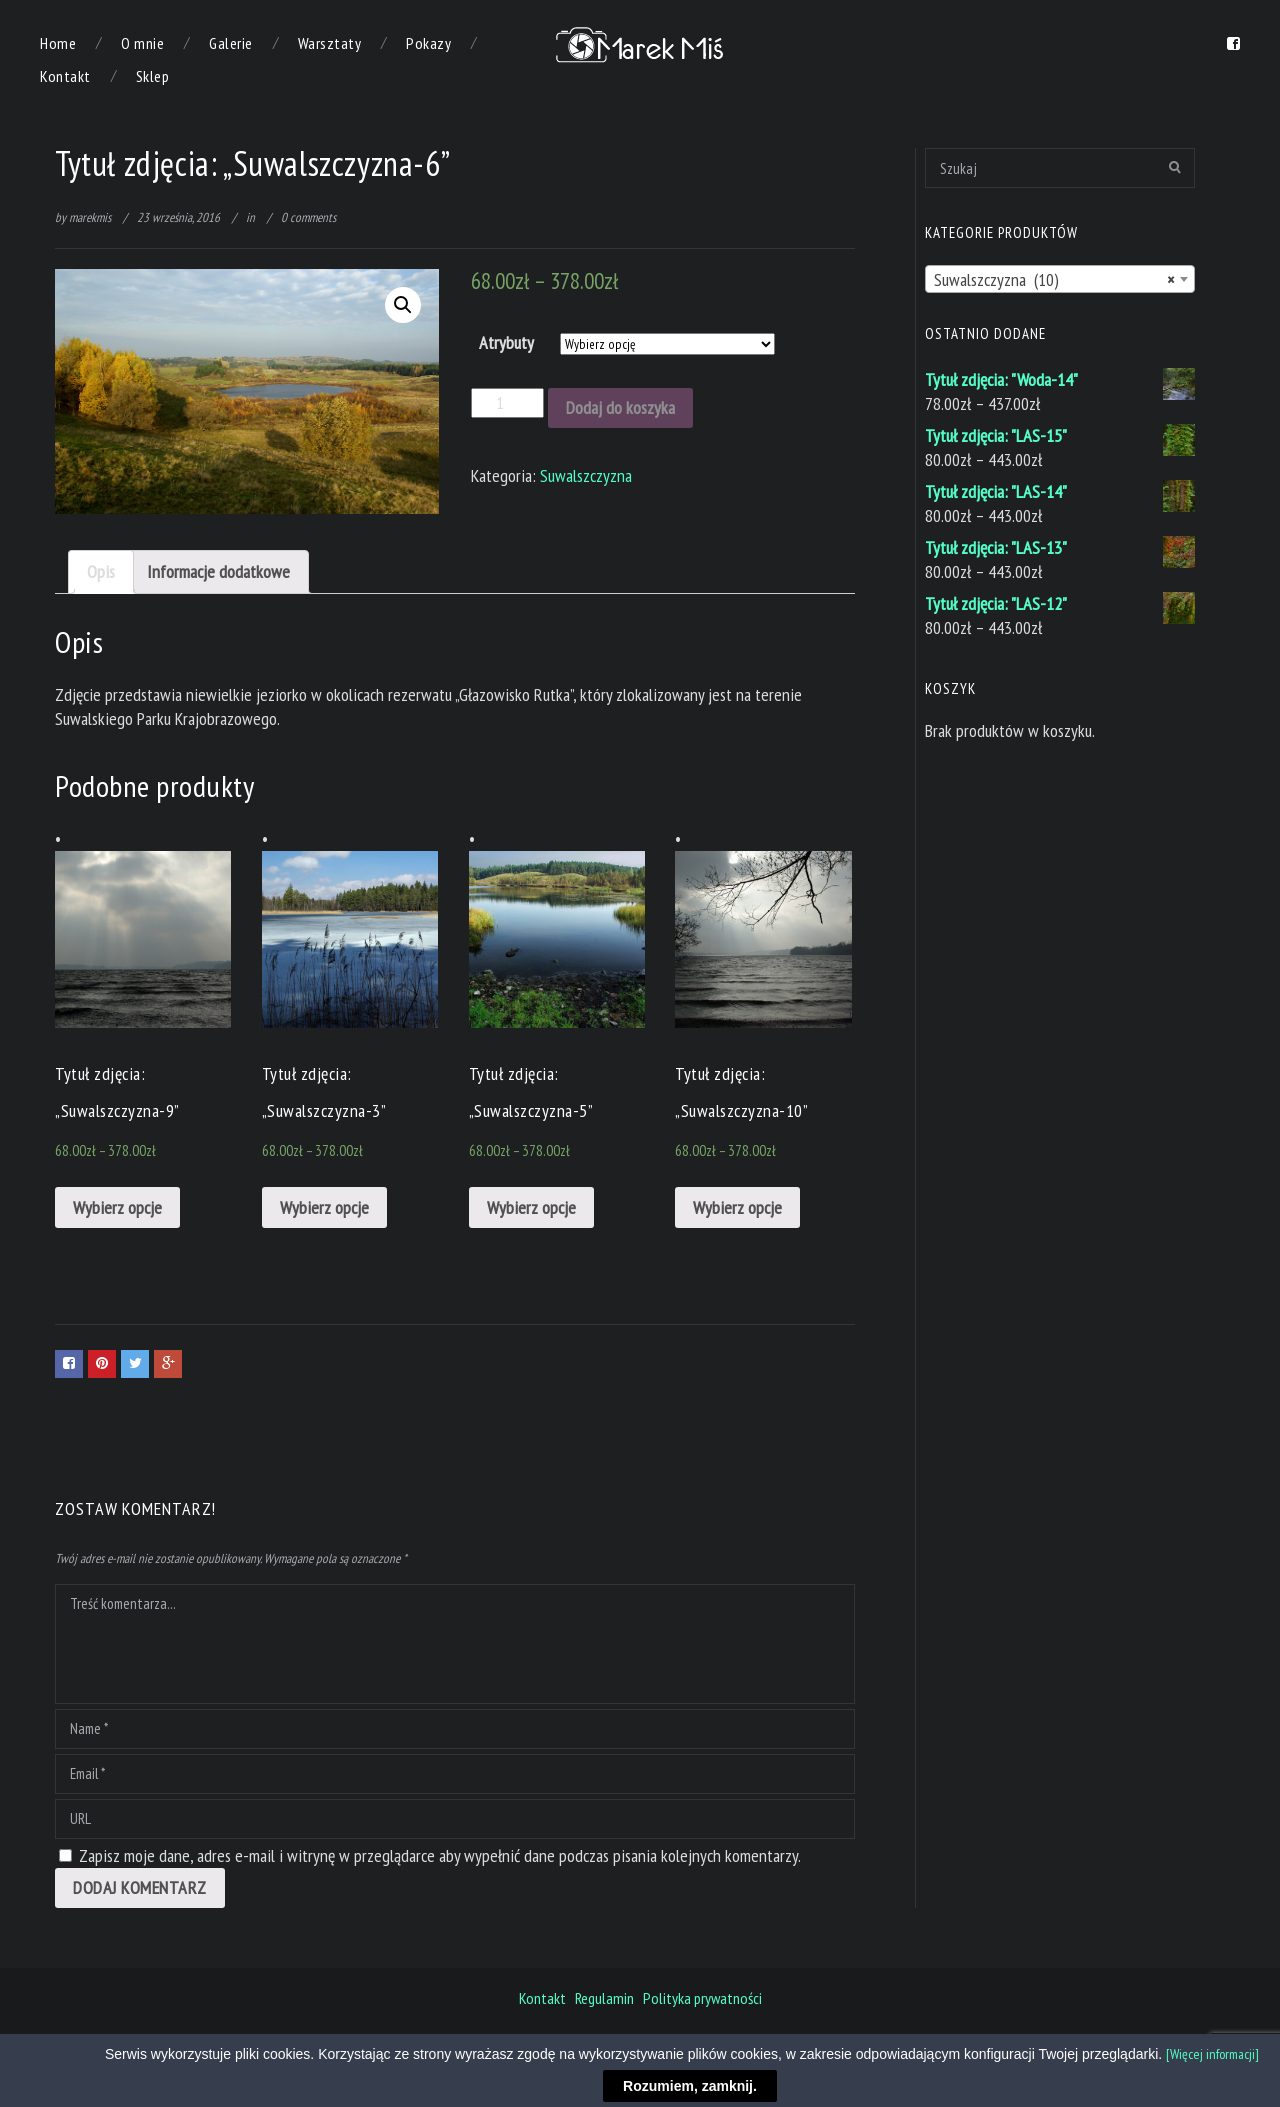 The height and width of the screenshot is (2107, 1280). What do you see at coordinates (620, 407) in the screenshot?
I see `Dodaj do koszyka` at bounding box center [620, 407].